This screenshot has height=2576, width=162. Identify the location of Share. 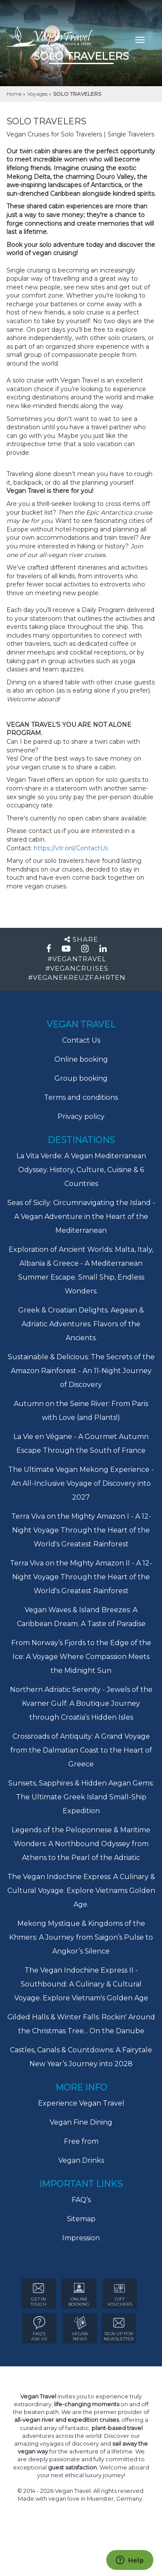
(81, 939).